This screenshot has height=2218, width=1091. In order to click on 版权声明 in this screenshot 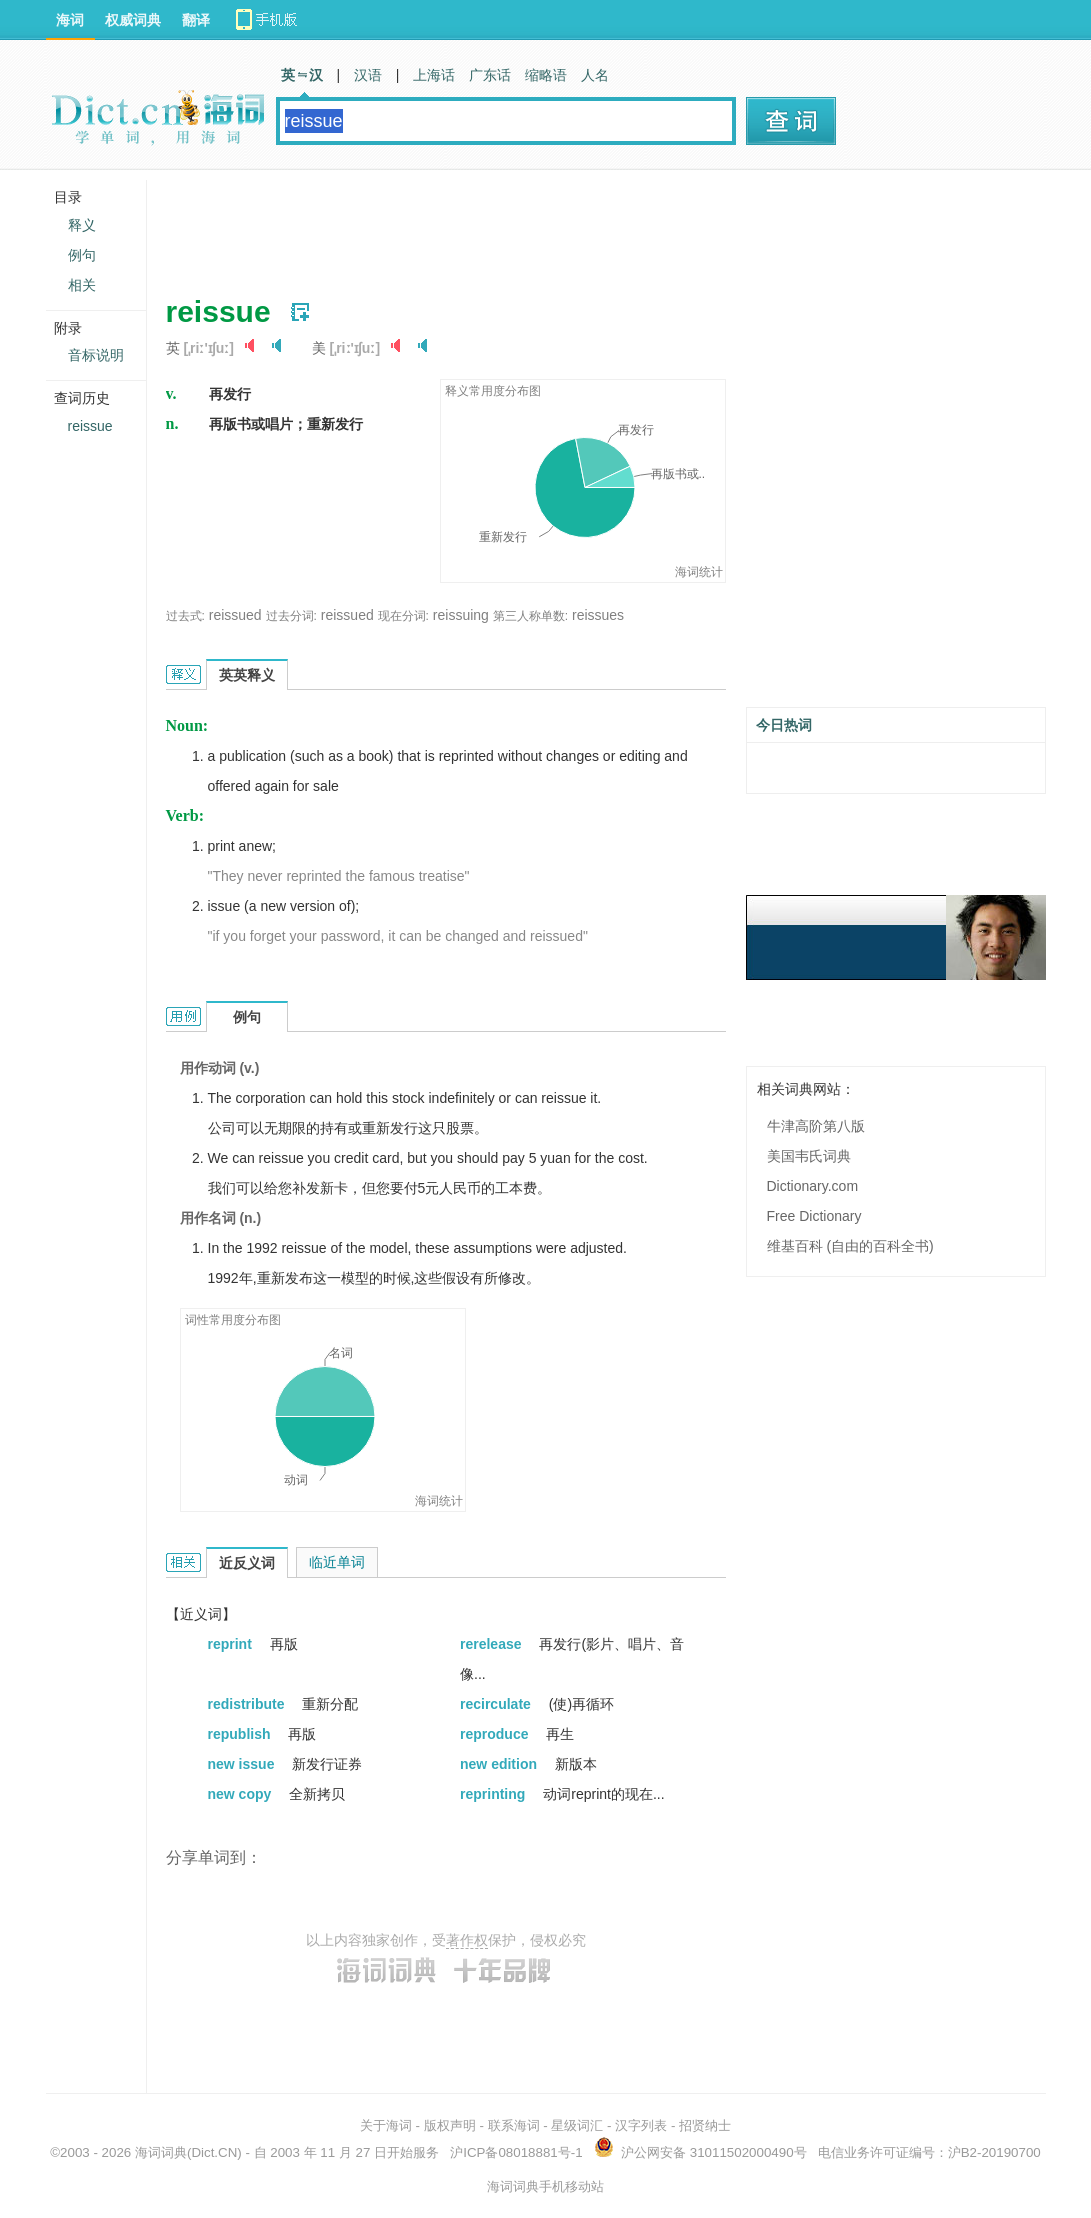, I will do `click(450, 2125)`.